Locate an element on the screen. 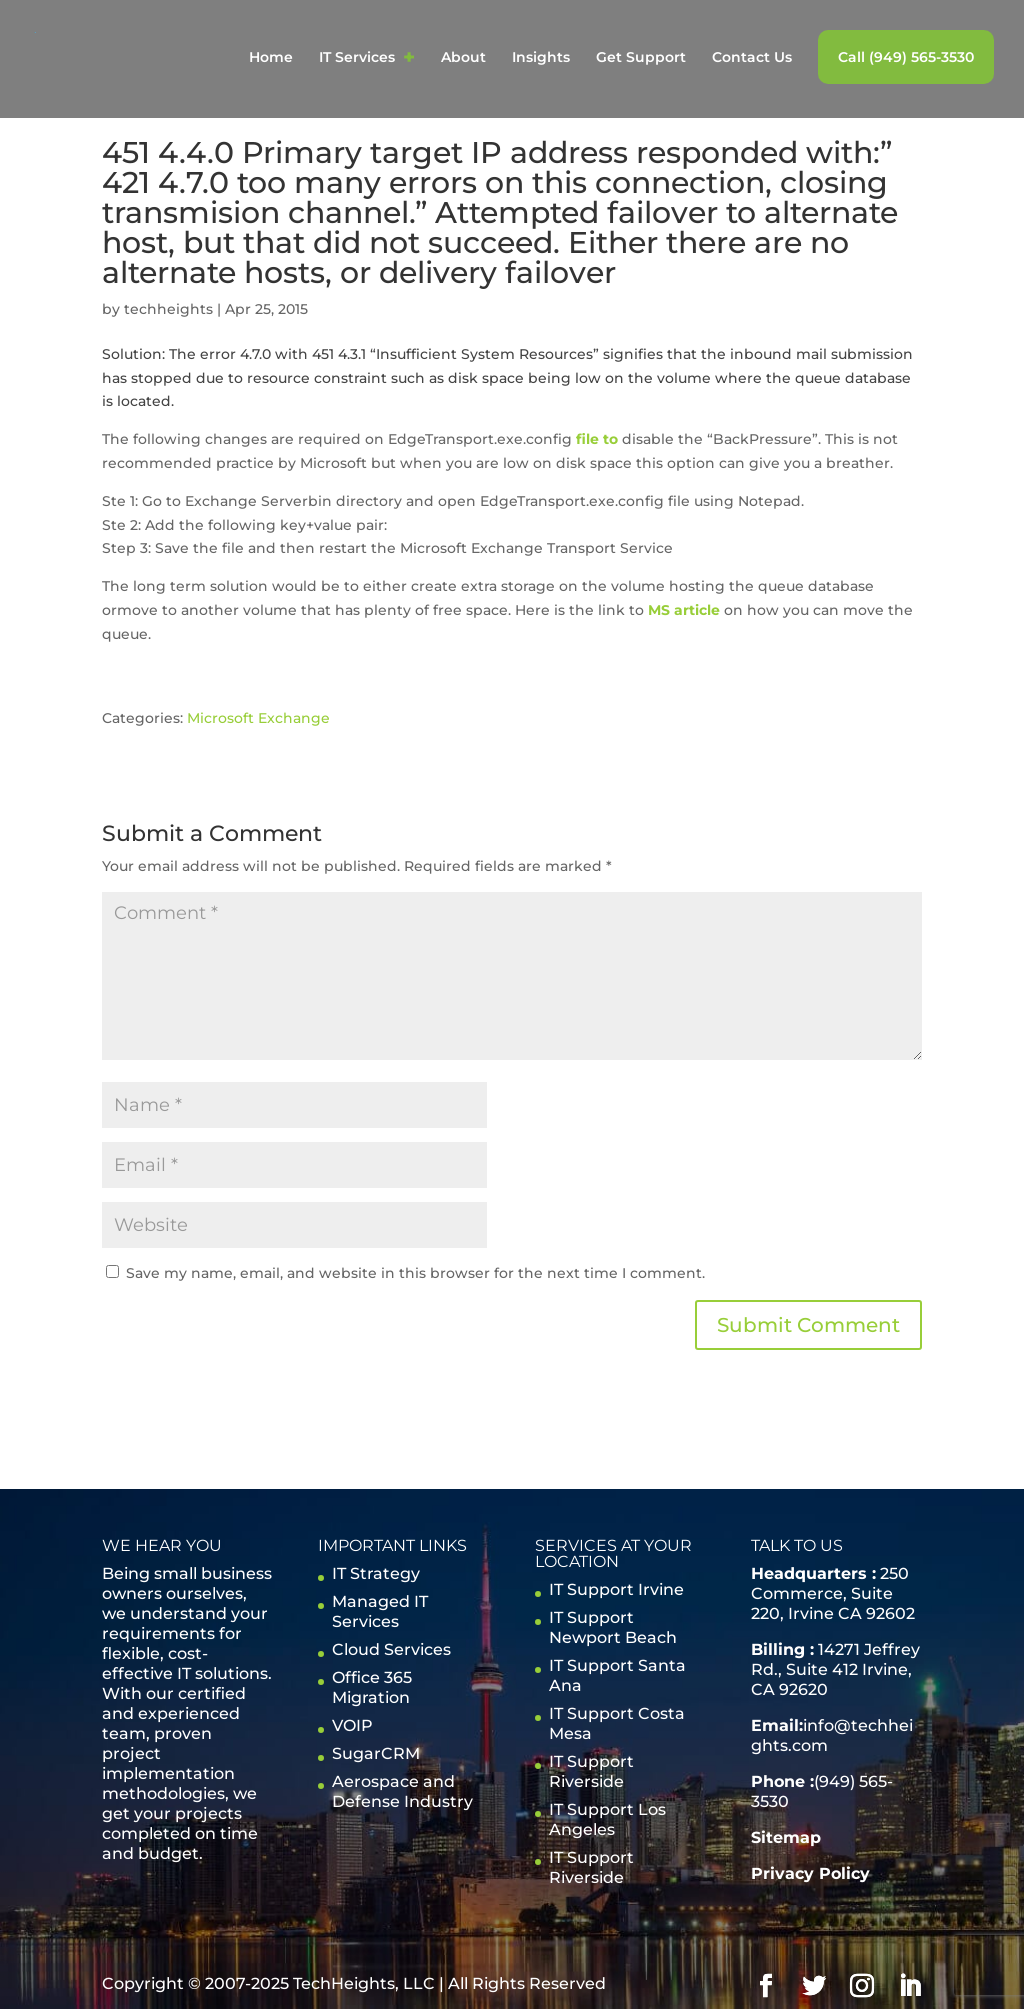 This screenshot has height=2009, width=1024. Contact Us is located at coordinates (752, 58).